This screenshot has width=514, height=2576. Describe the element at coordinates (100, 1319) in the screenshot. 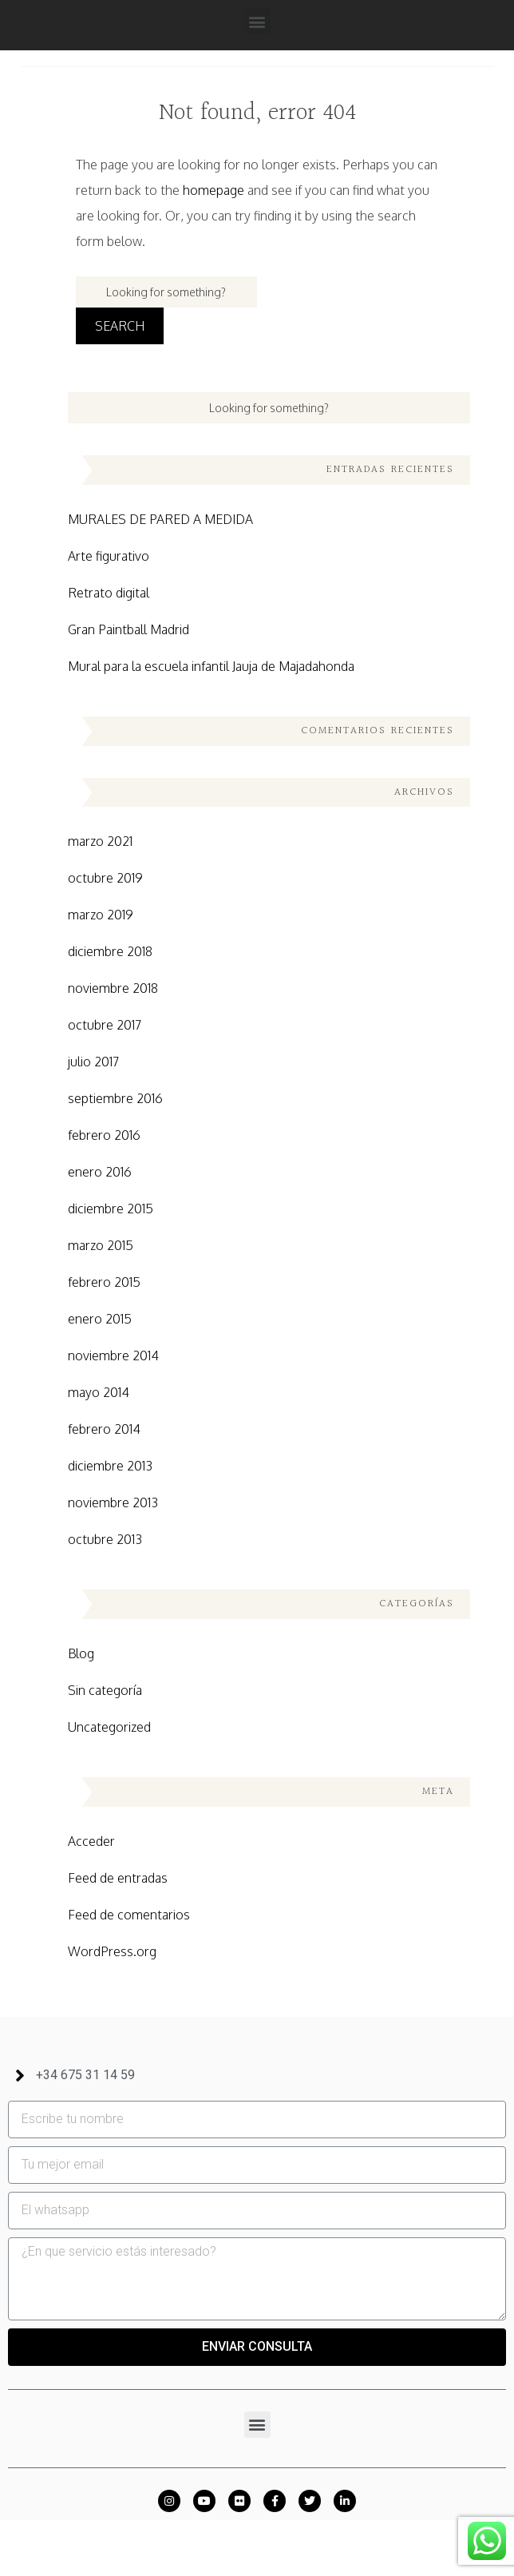

I see `enero 2015` at that location.